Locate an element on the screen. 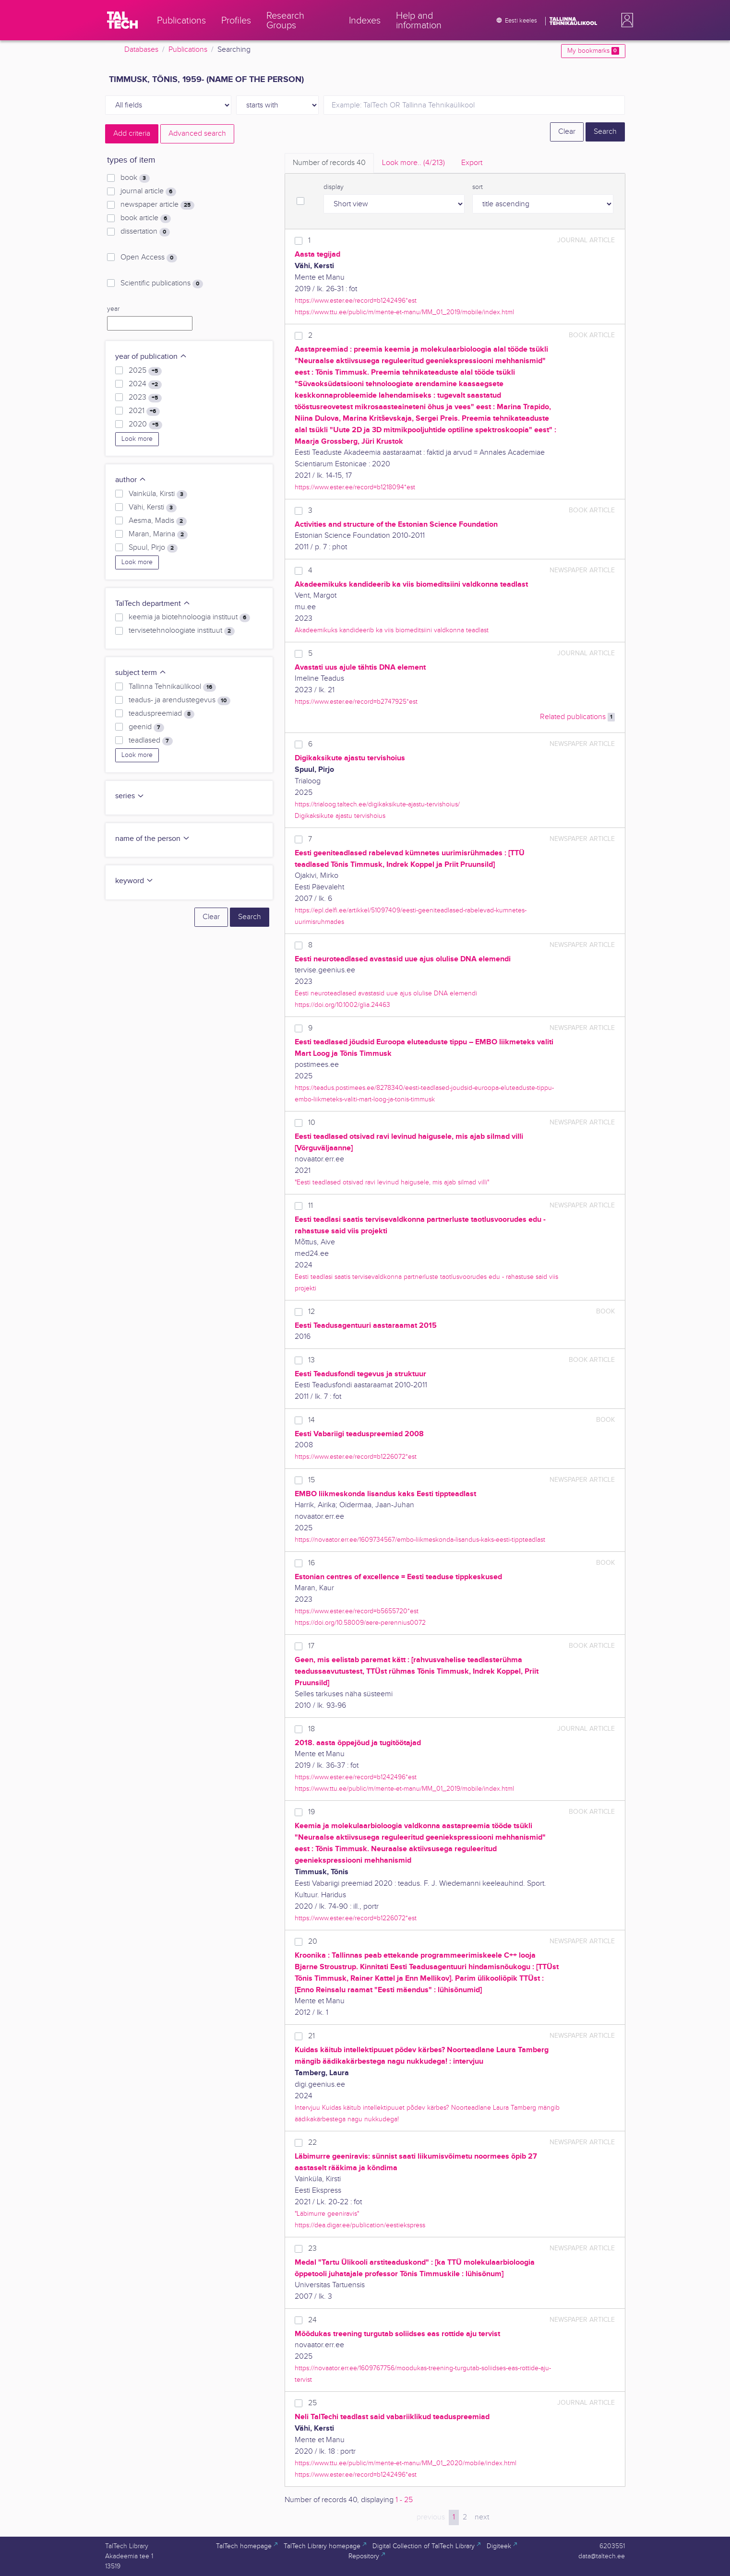  14 is located at coordinates (311, 1420).